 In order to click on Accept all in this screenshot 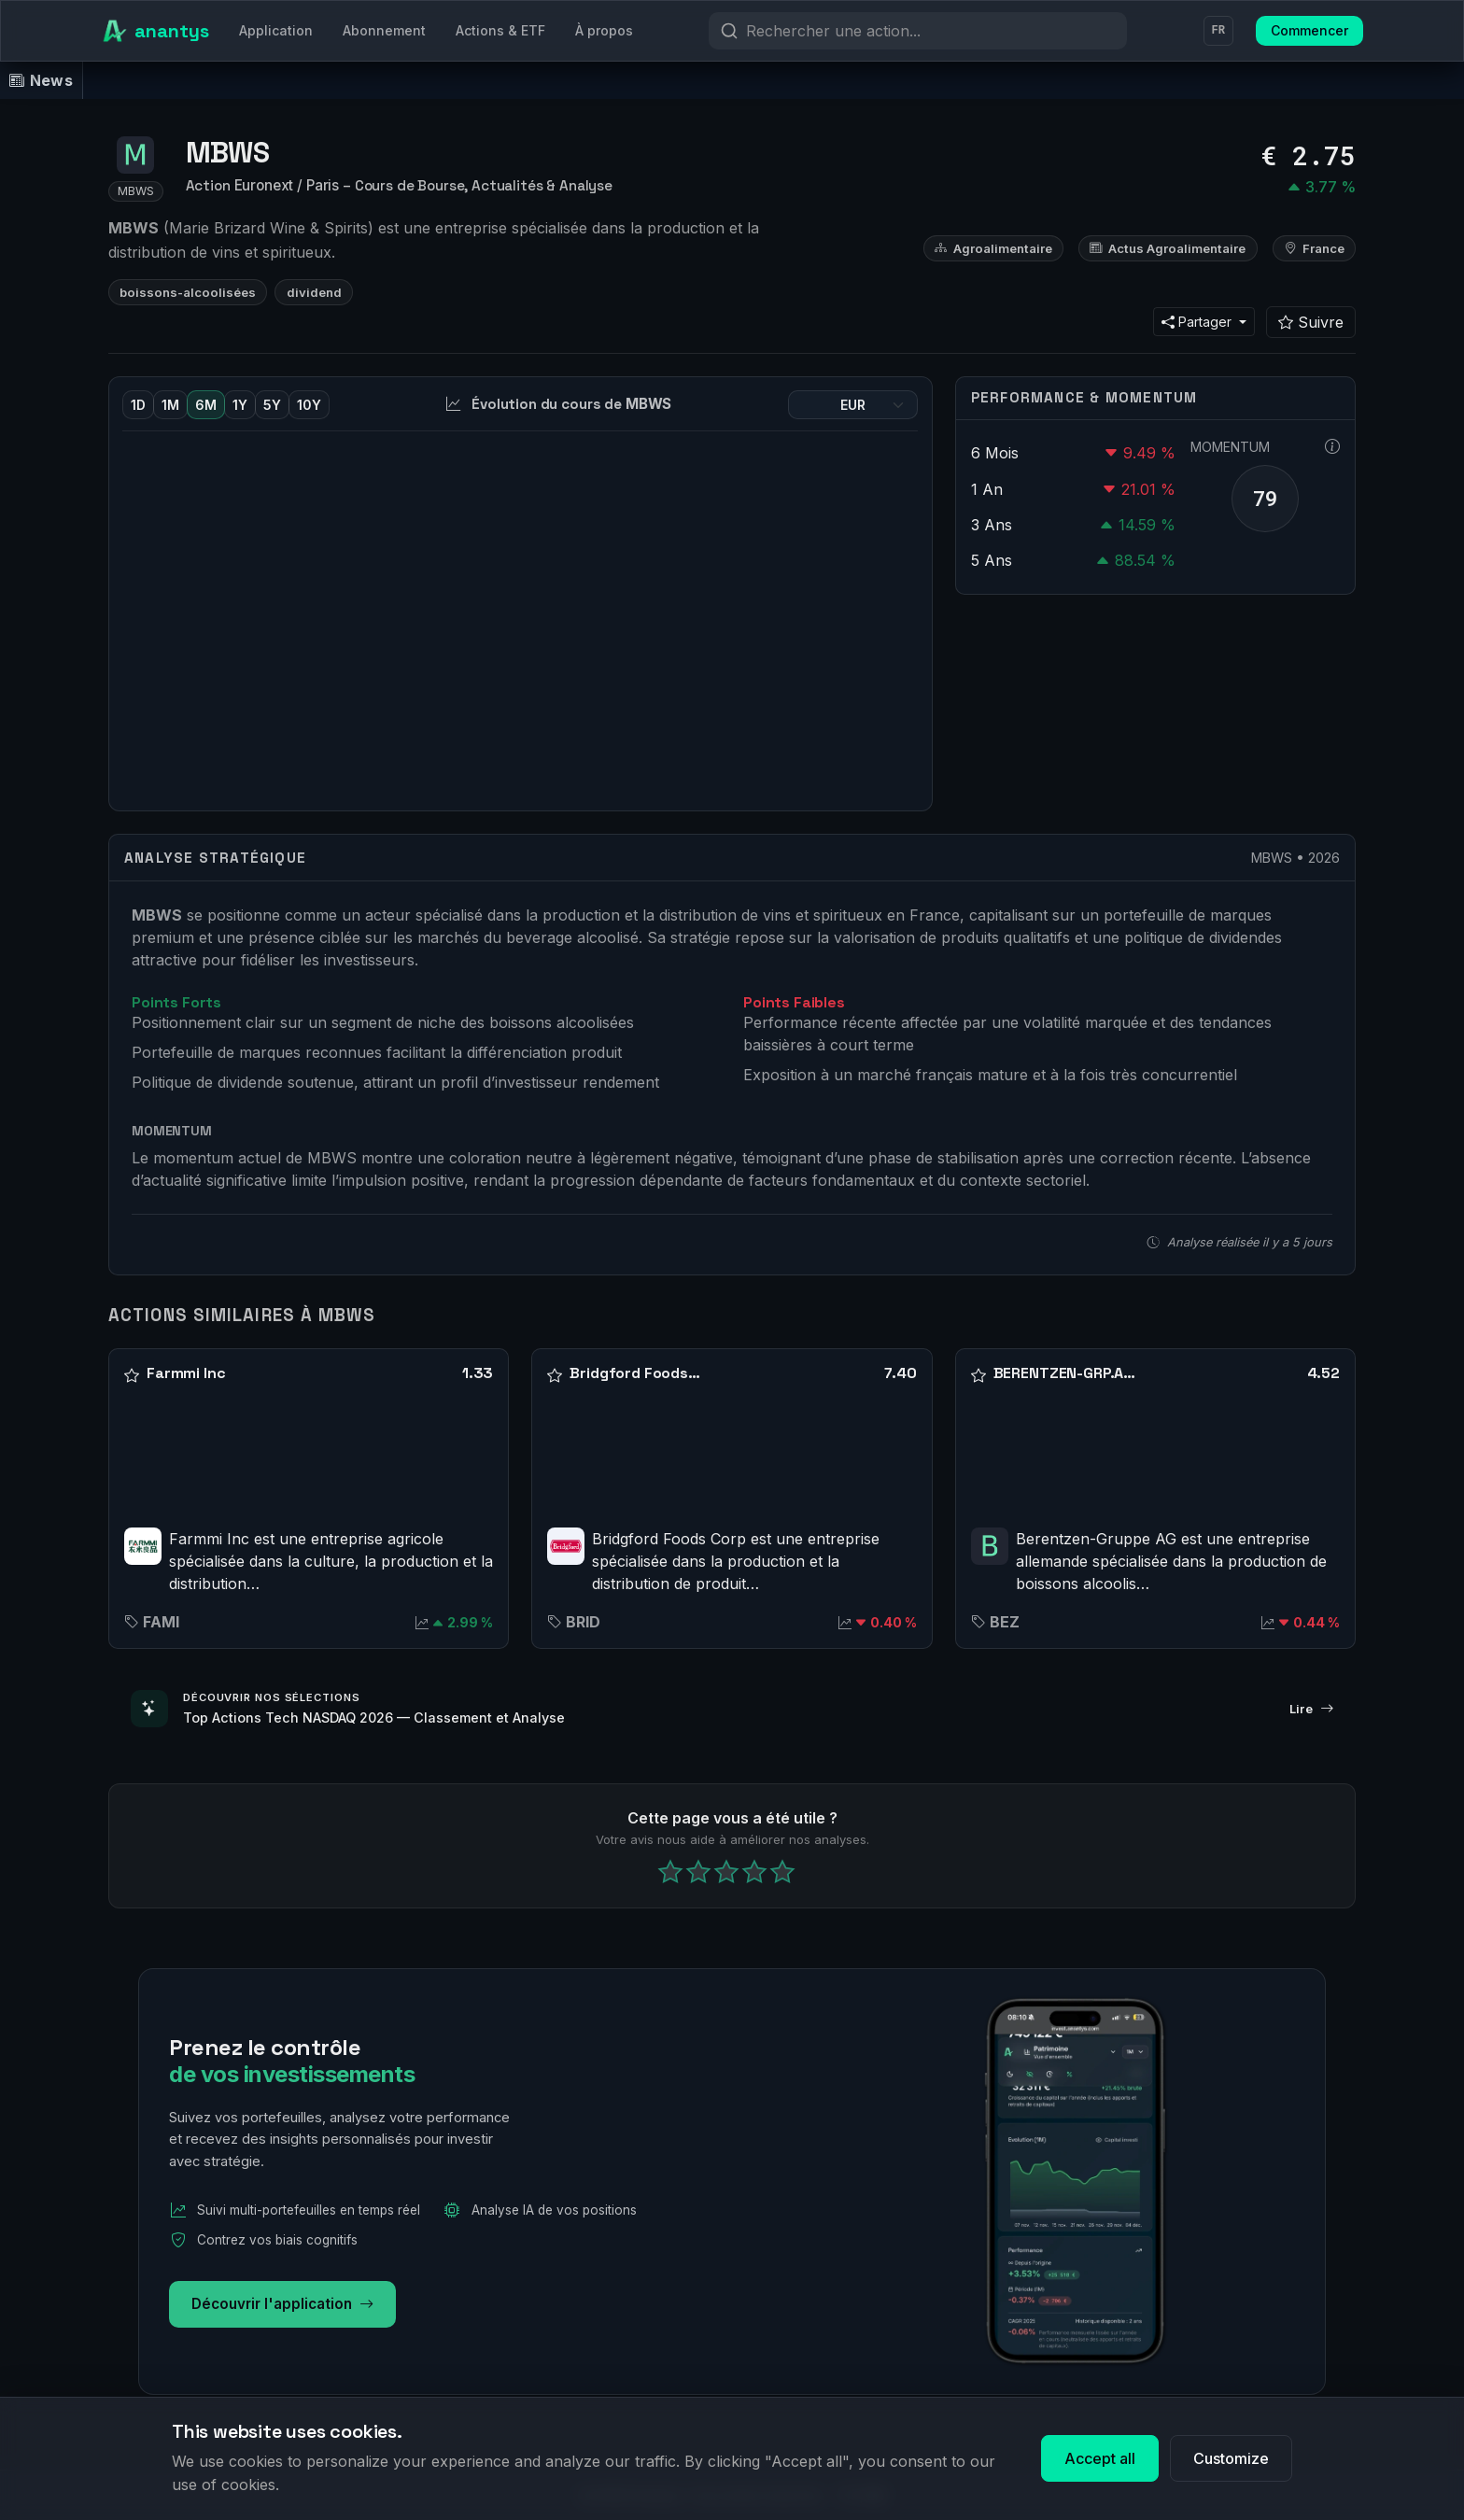, I will do `click(1099, 2458)`.